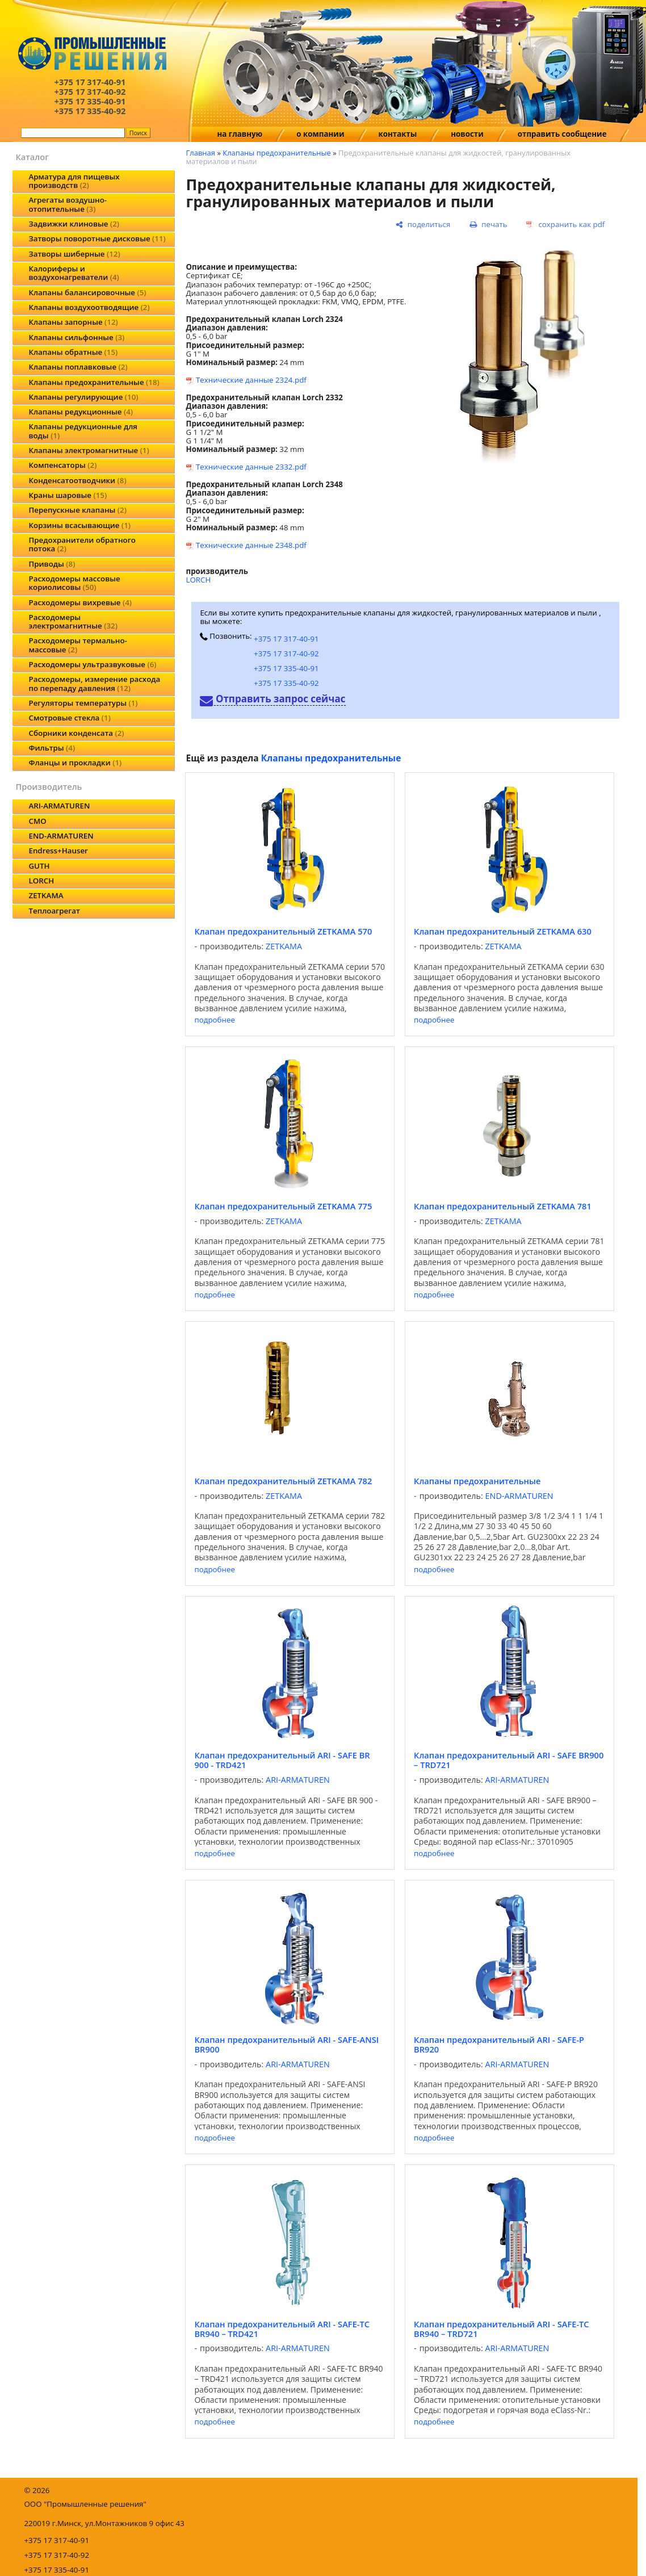 This screenshot has width=646, height=2576. I want to click on Клапаны запорные, so click(73, 322).